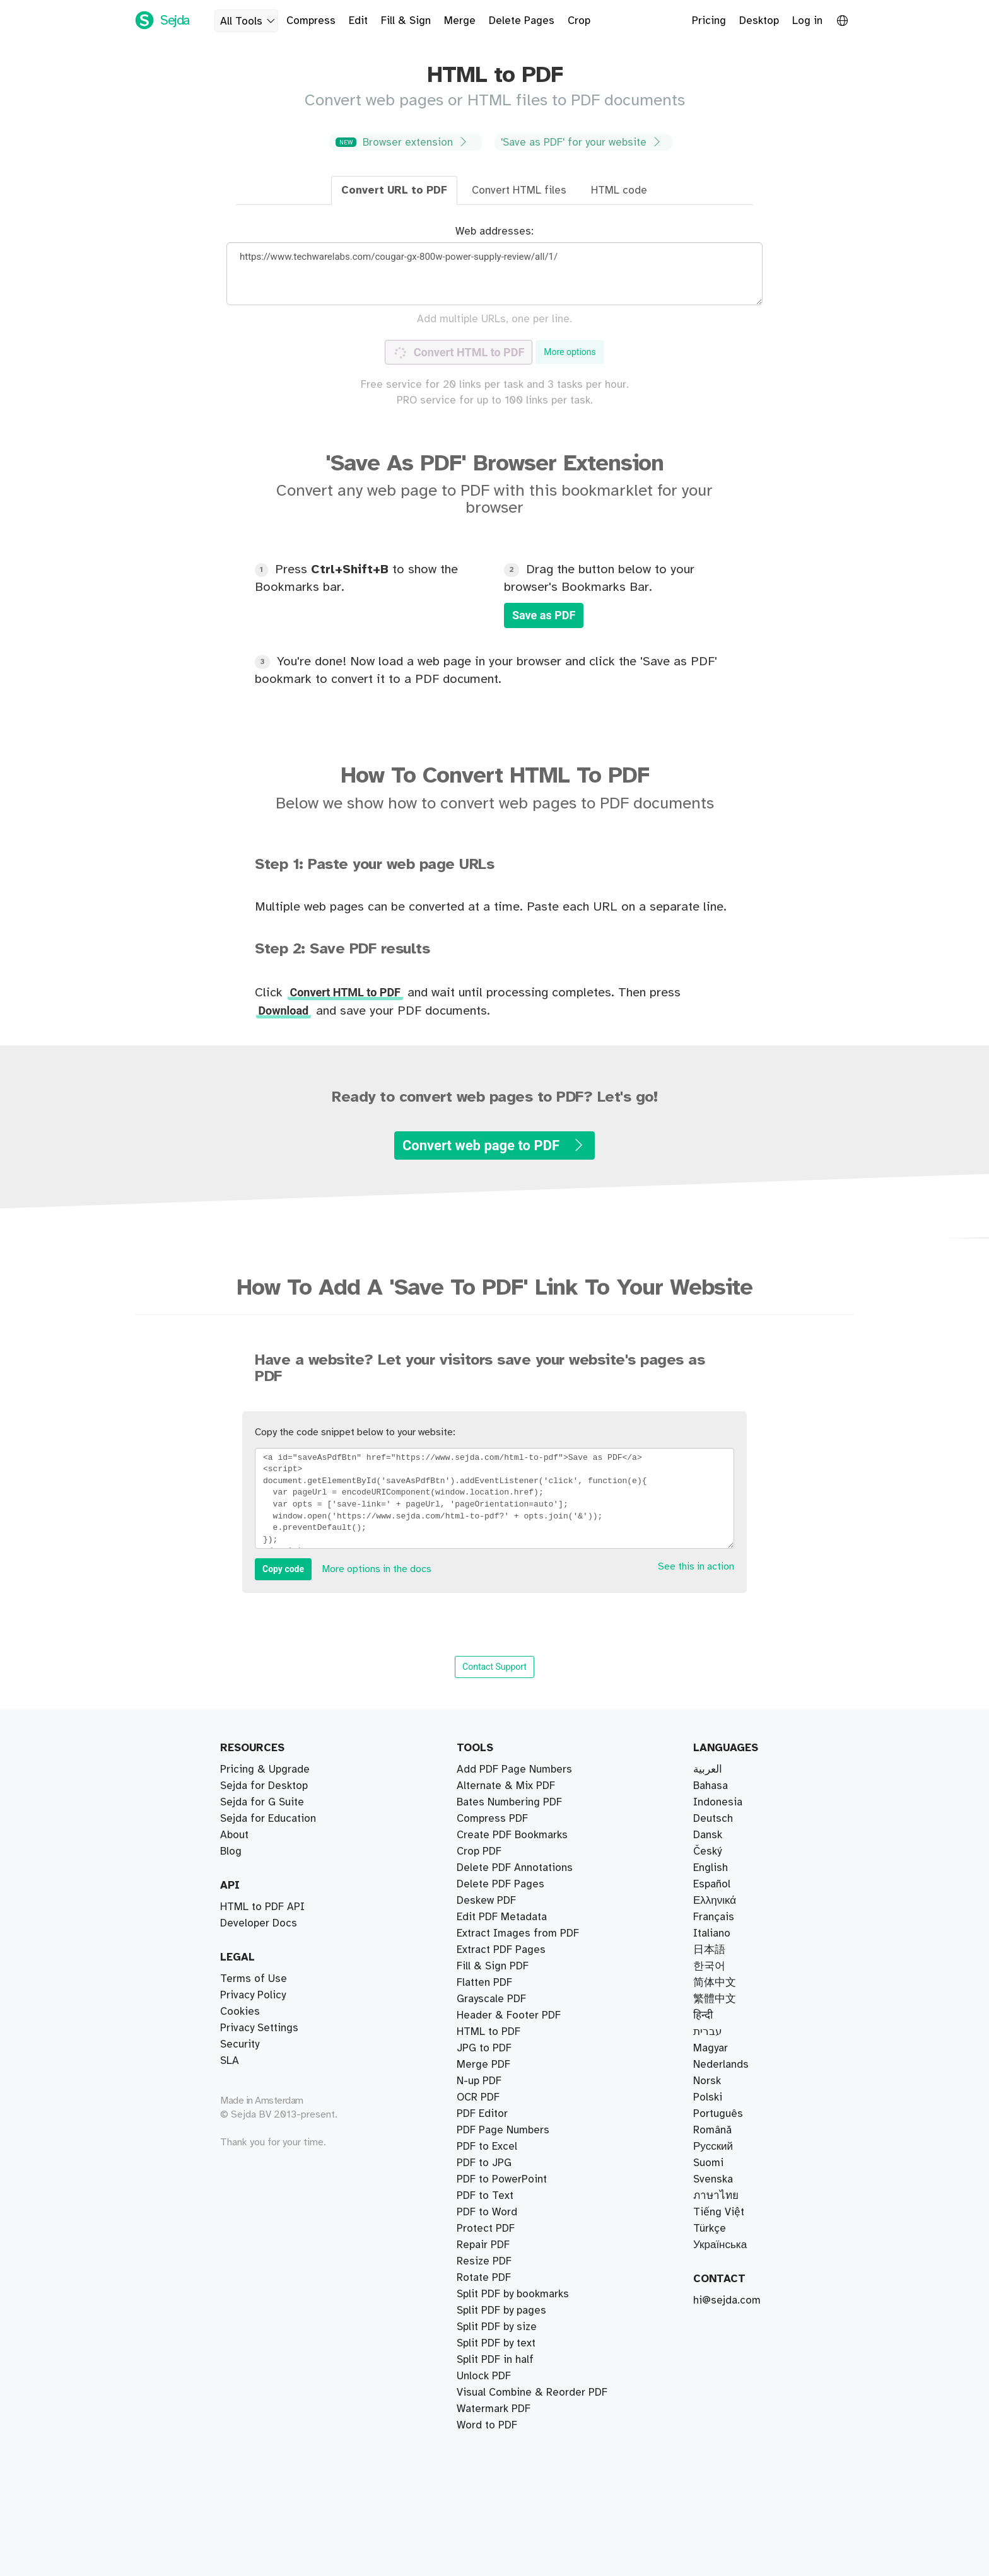 The width and height of the screenshot is (989, 2576). What do you see at coordinates (479, 2245) in the screenshot?
I see `N-up PDF` at bounding box center [479, 2245].